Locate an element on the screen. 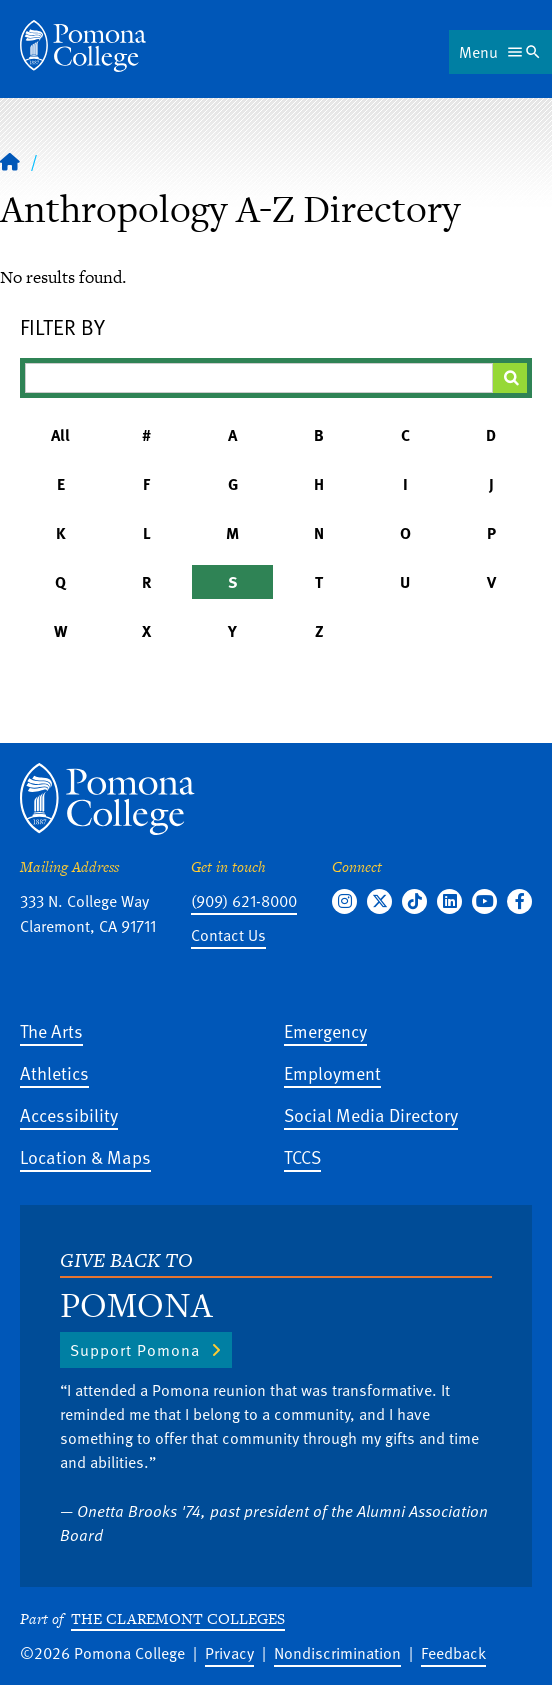 This screenshot has width=552, height=1686. Feedback is located at coordinates (453, 1653).